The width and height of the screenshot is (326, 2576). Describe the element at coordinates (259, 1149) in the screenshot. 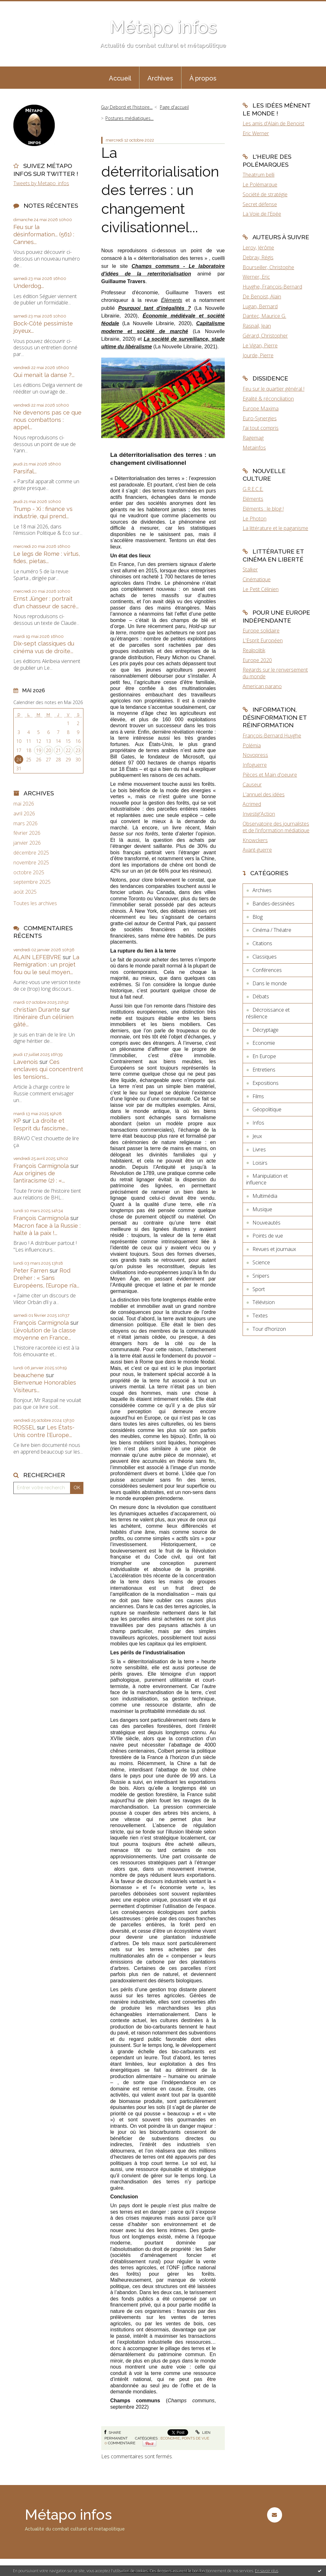

I see `Livres` at that location.